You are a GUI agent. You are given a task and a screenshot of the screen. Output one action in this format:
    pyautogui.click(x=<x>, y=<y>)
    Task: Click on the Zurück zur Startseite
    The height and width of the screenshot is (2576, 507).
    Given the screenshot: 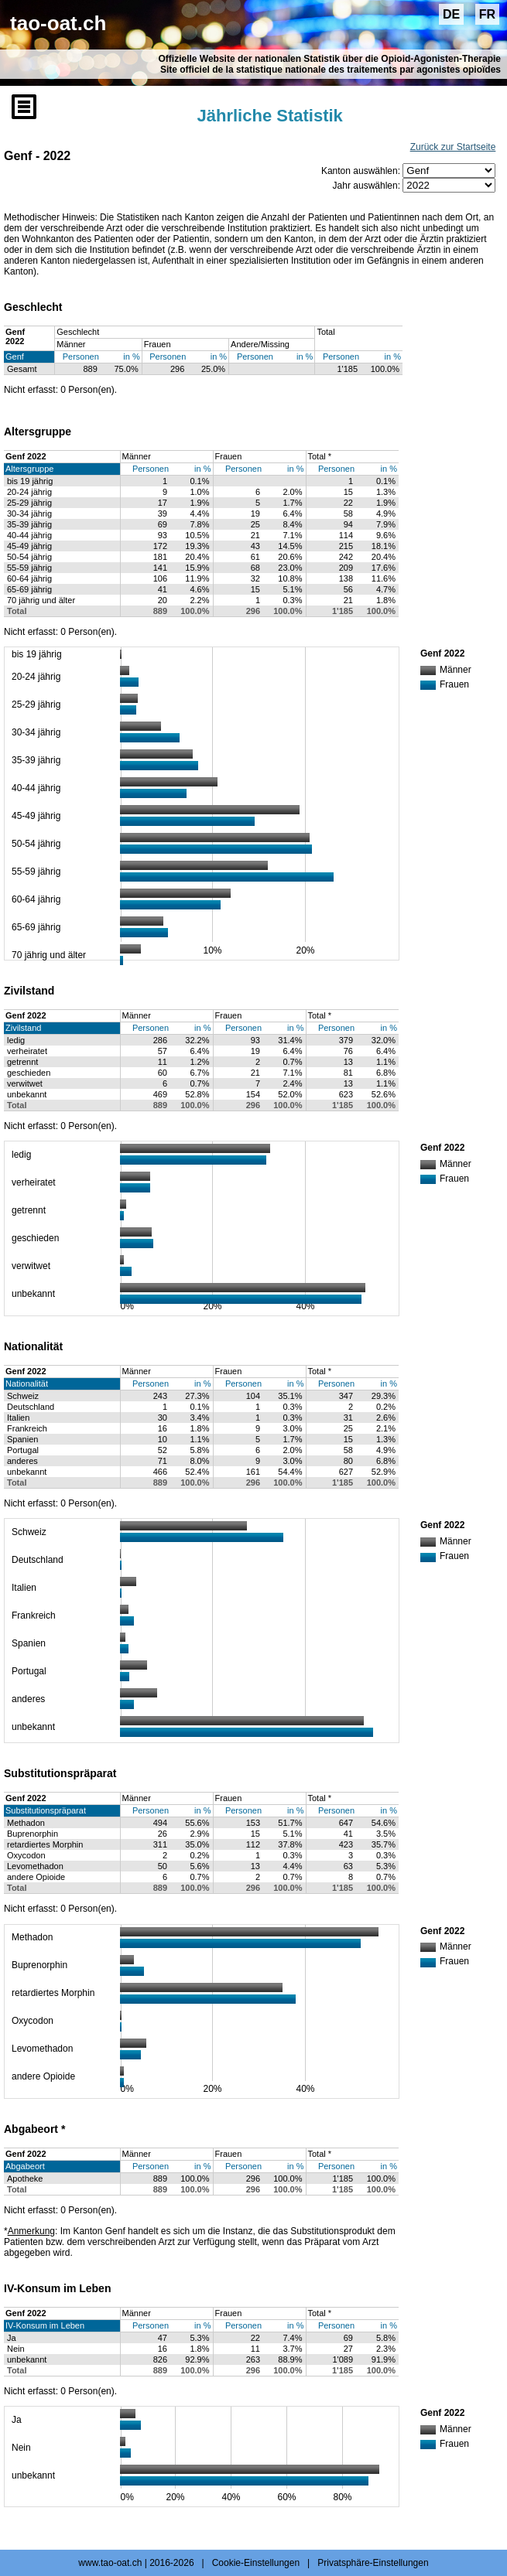 What is the action you would take?
    pyautogui.click(x=453, y=147)
    